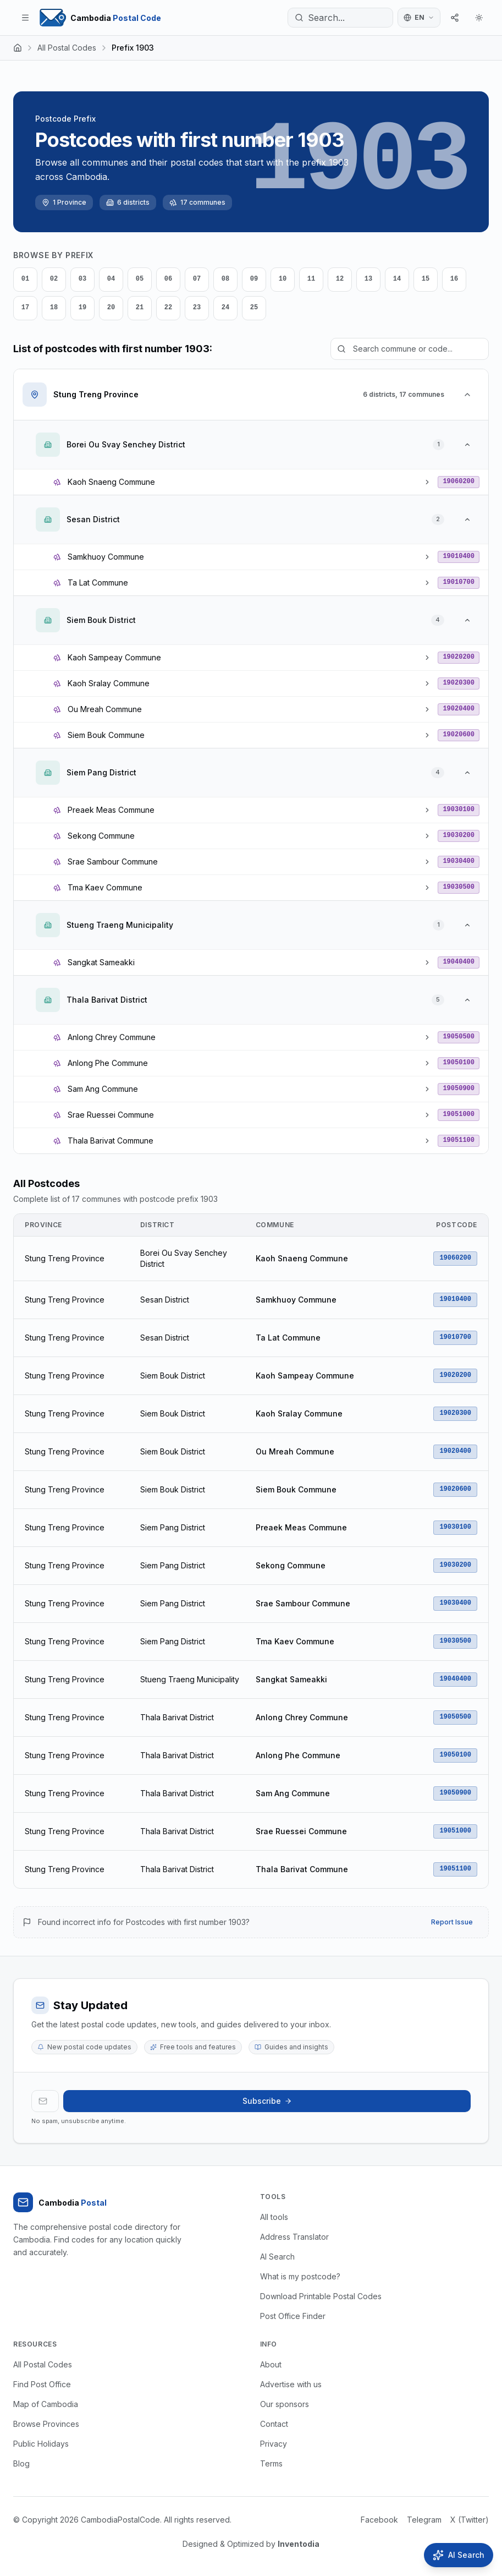 This screenshot has width=502, height=2576. I want to click on Sangkat Sameakki, so click(291, 1679).